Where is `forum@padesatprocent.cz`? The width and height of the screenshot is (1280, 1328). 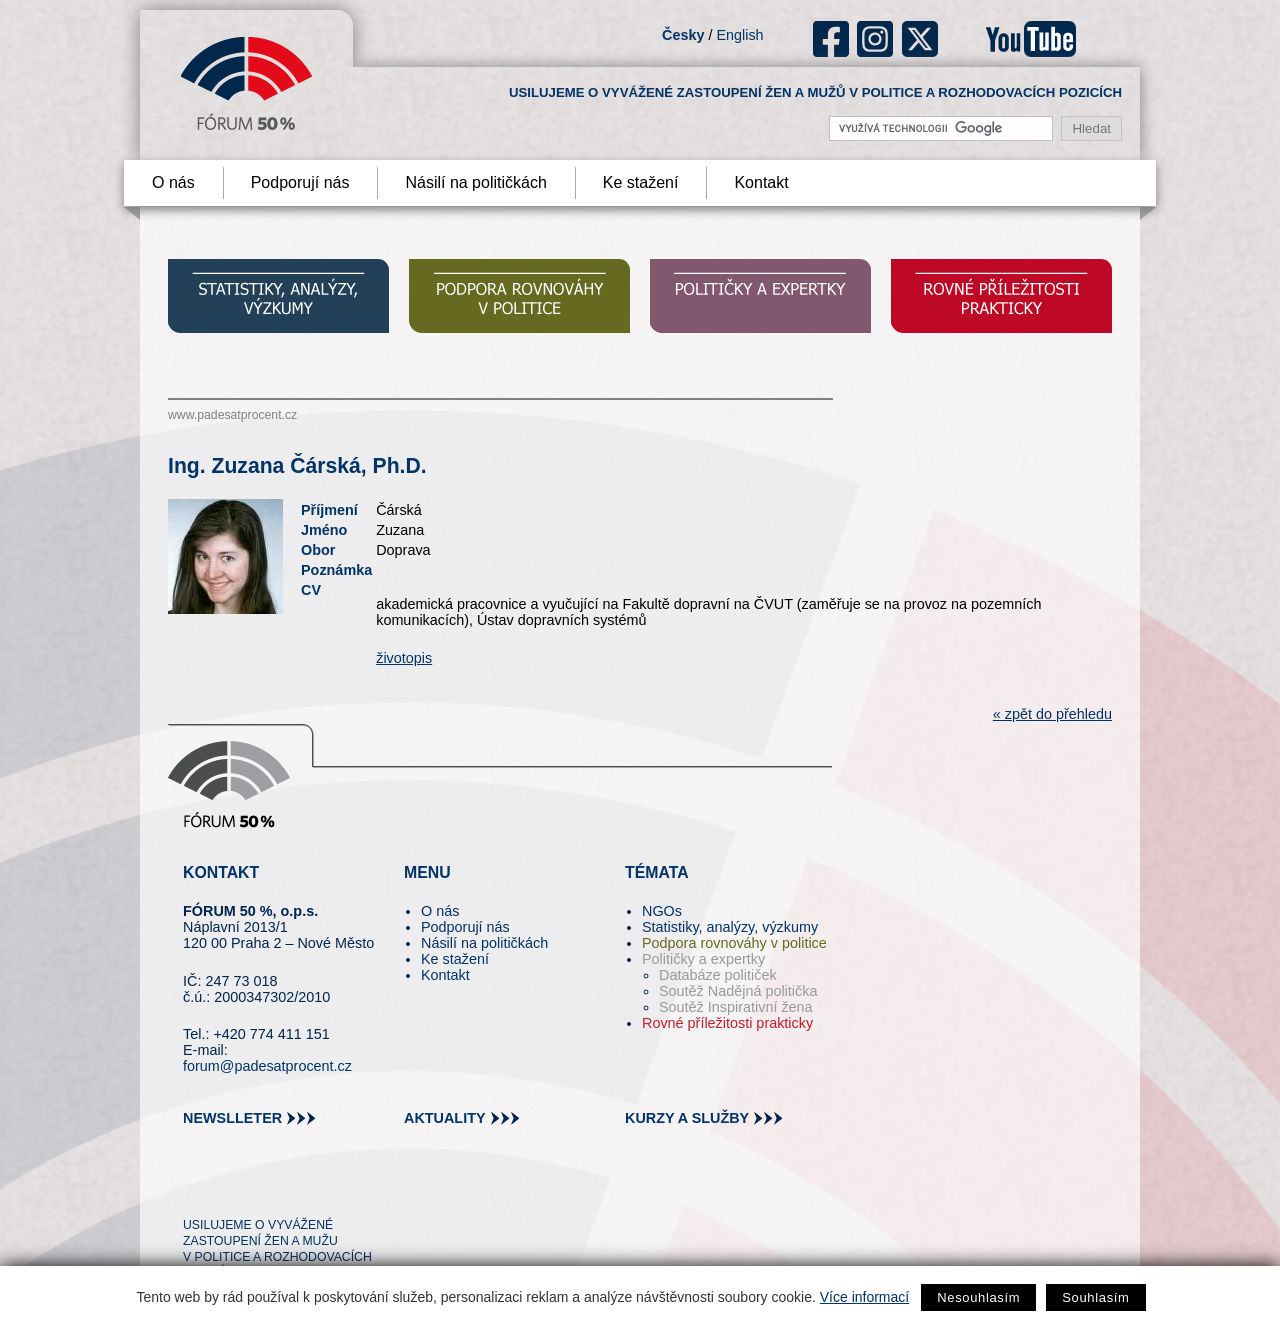 forum@padesatprocent.cz is located at coordinates (267, 1066).